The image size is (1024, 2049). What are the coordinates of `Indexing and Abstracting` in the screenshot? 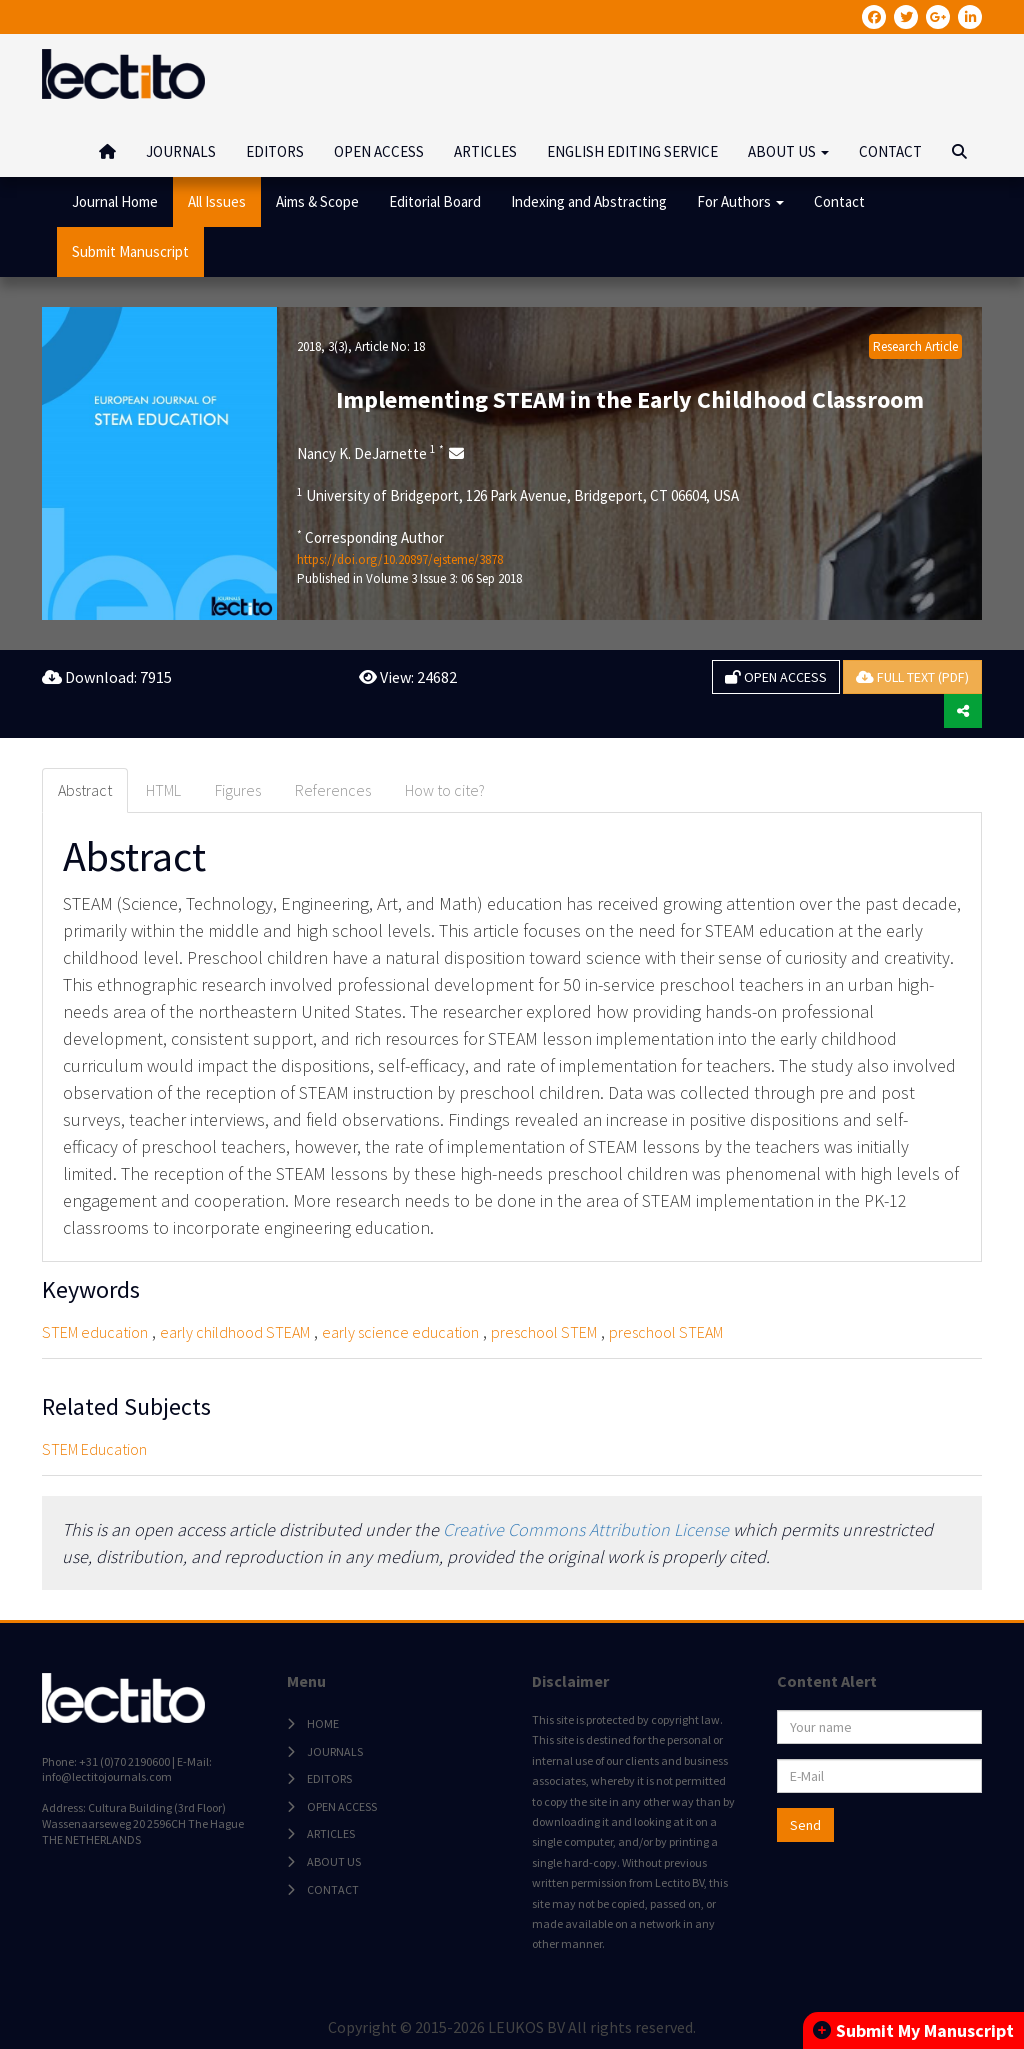 It's located at (589, 201).